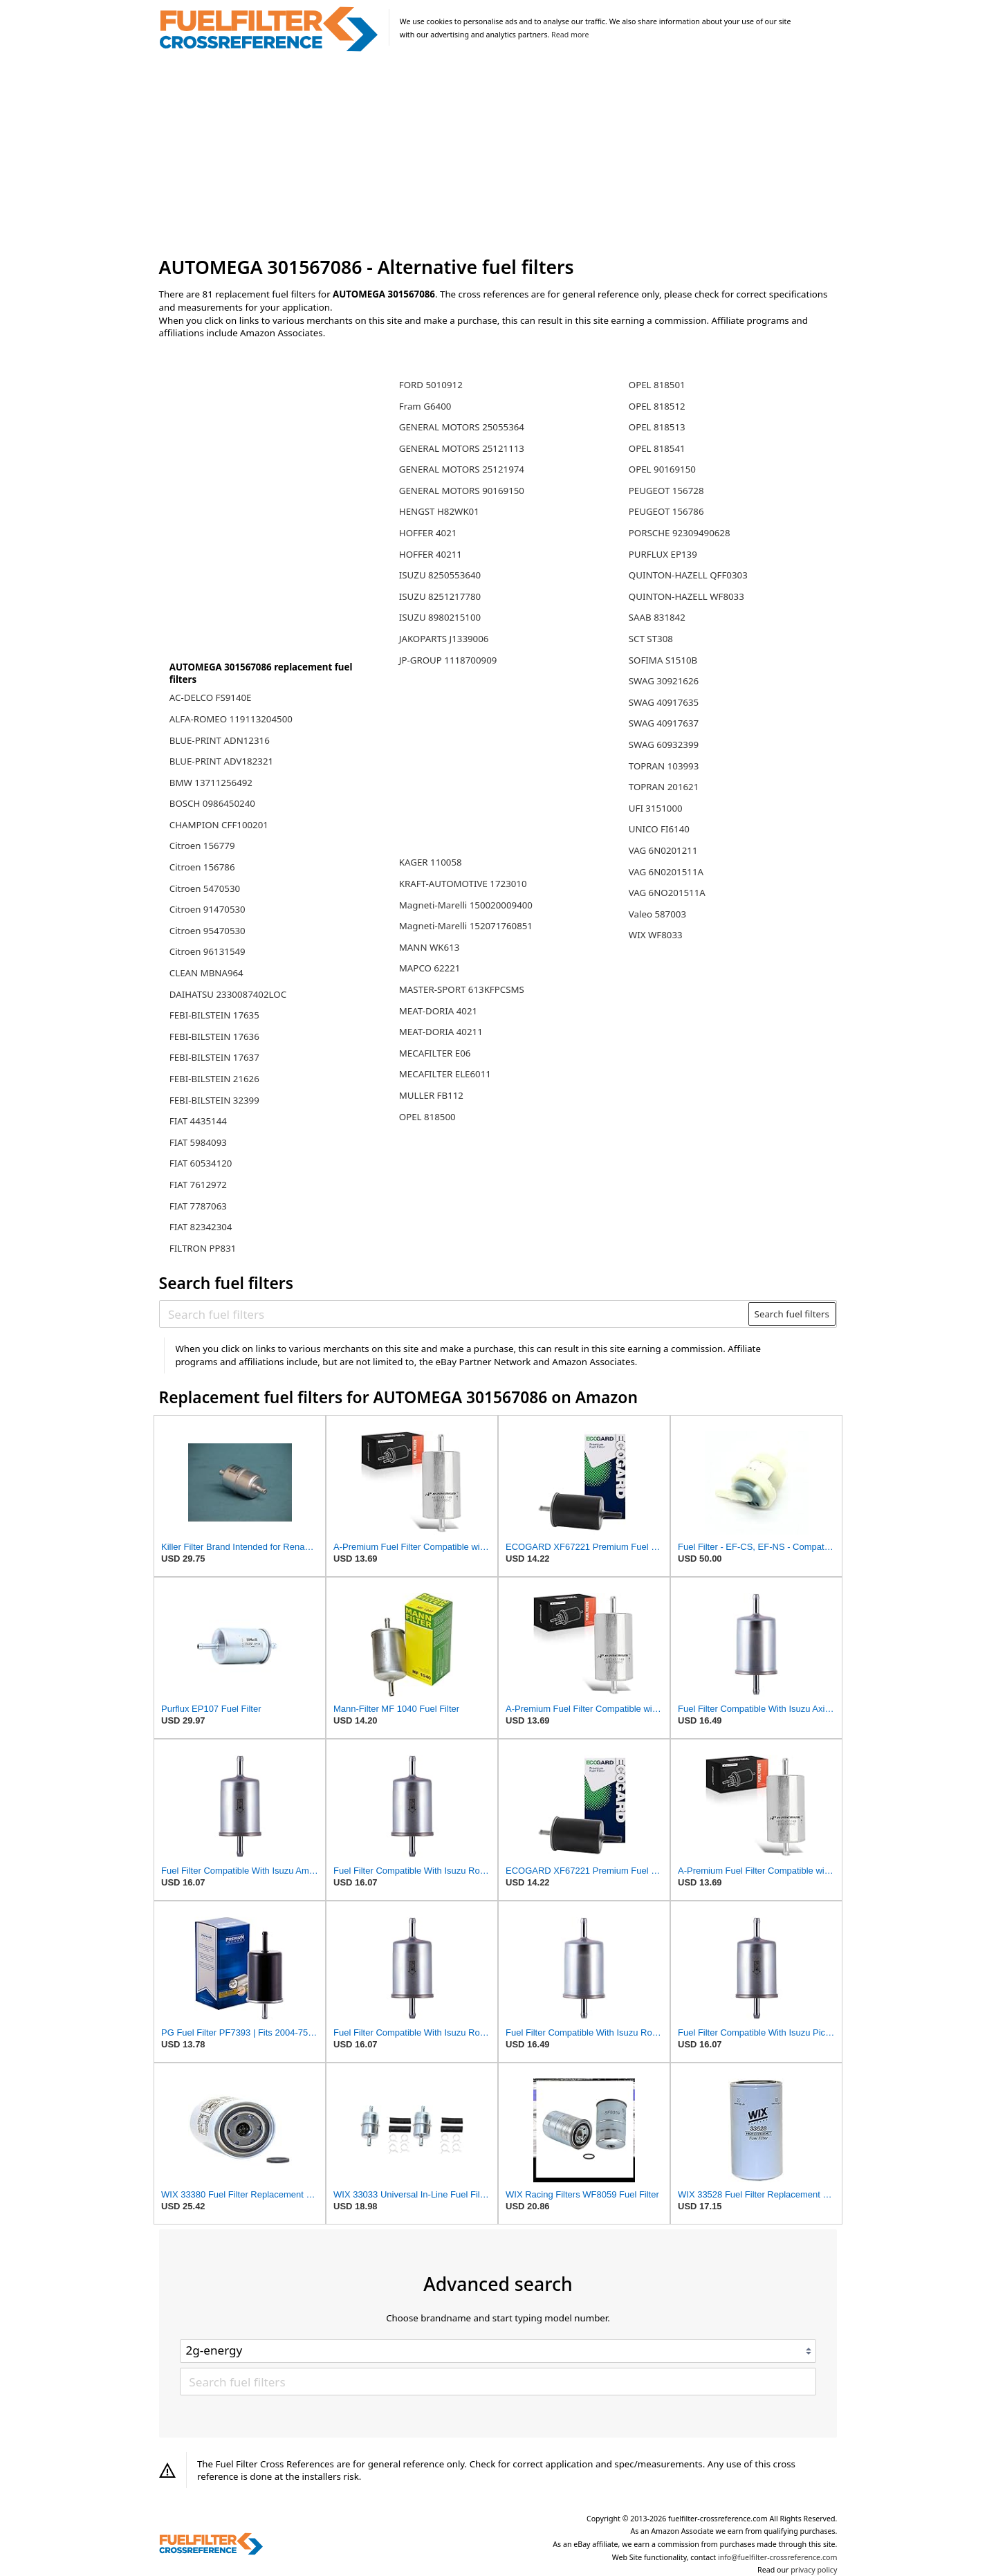 This screenshot has height=2576, width=996. I want to click on GENERAL MOTORS 25055364, so click(461, 427).